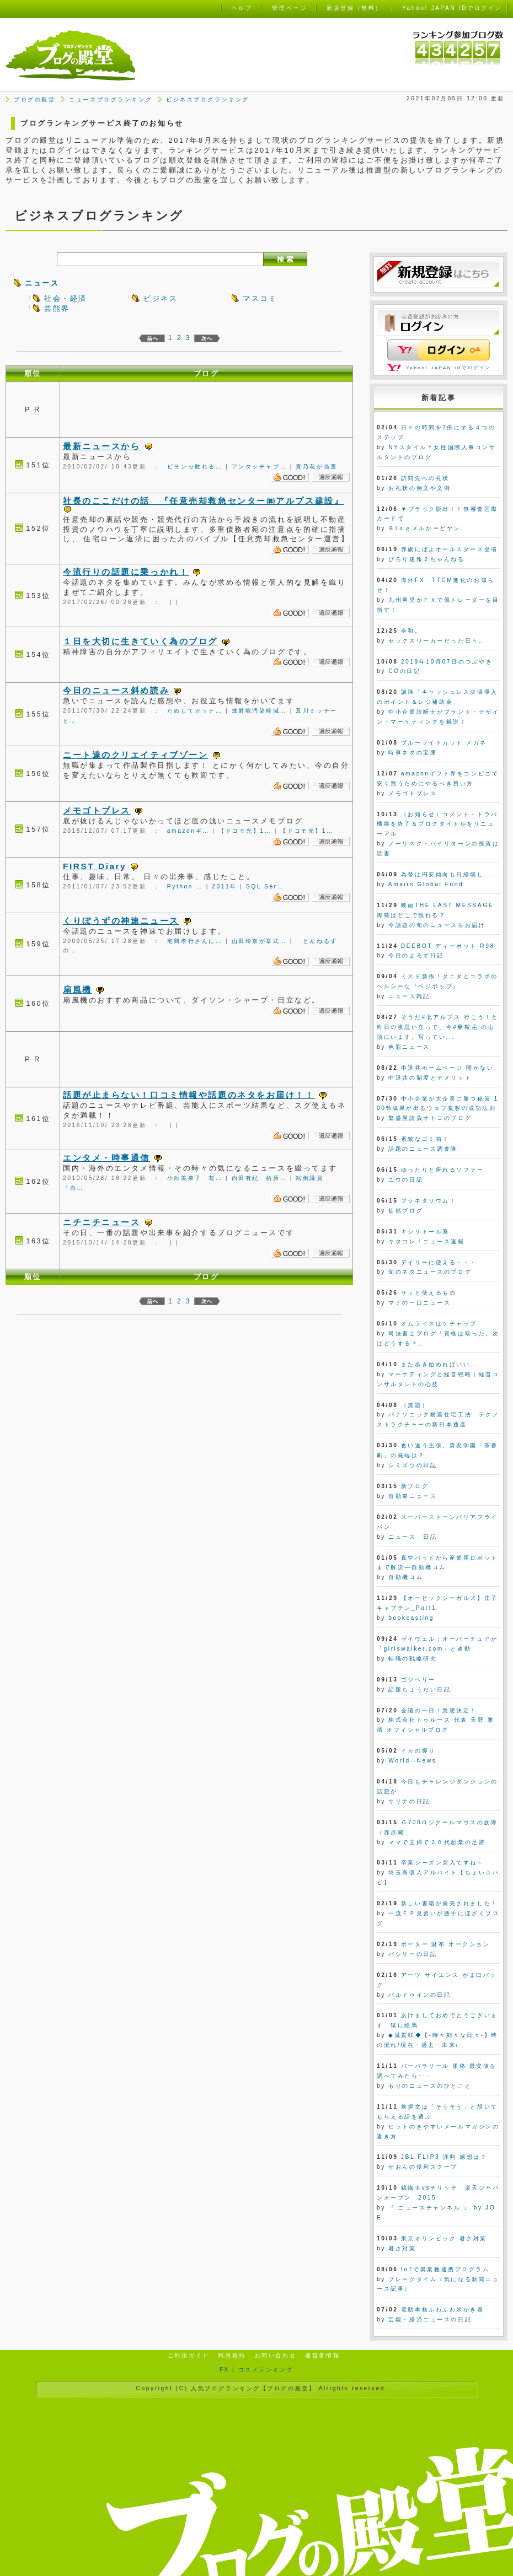 The image size is (513, 2576). Describe the element at coordinates (259, 711) in the screenshot. I see `放射能汚染軽減…` at that location.